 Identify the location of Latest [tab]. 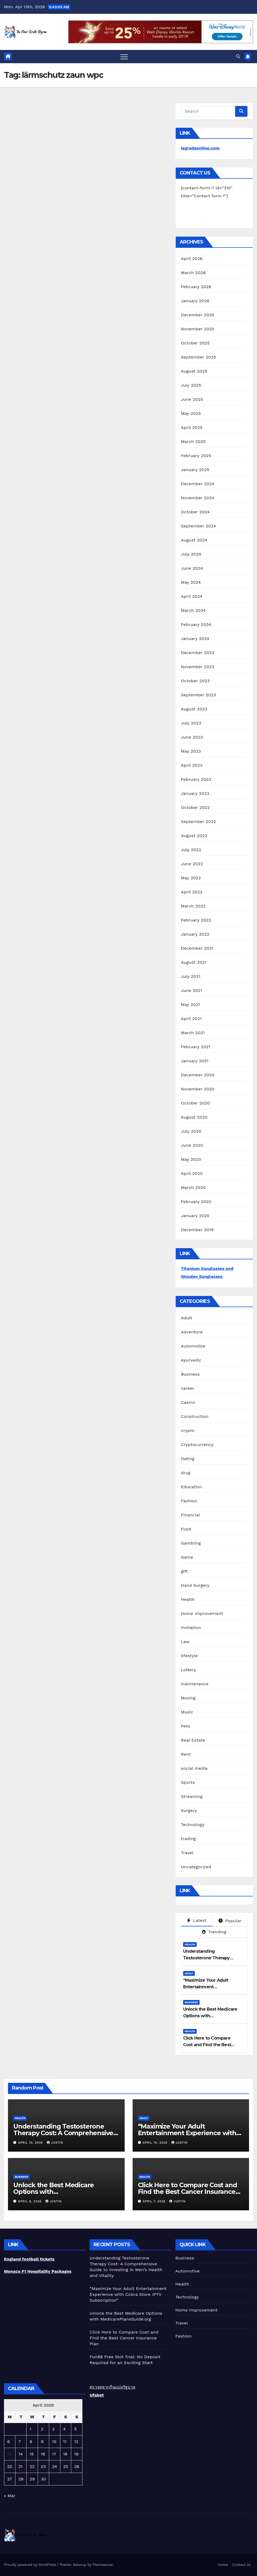
(197, 1920).